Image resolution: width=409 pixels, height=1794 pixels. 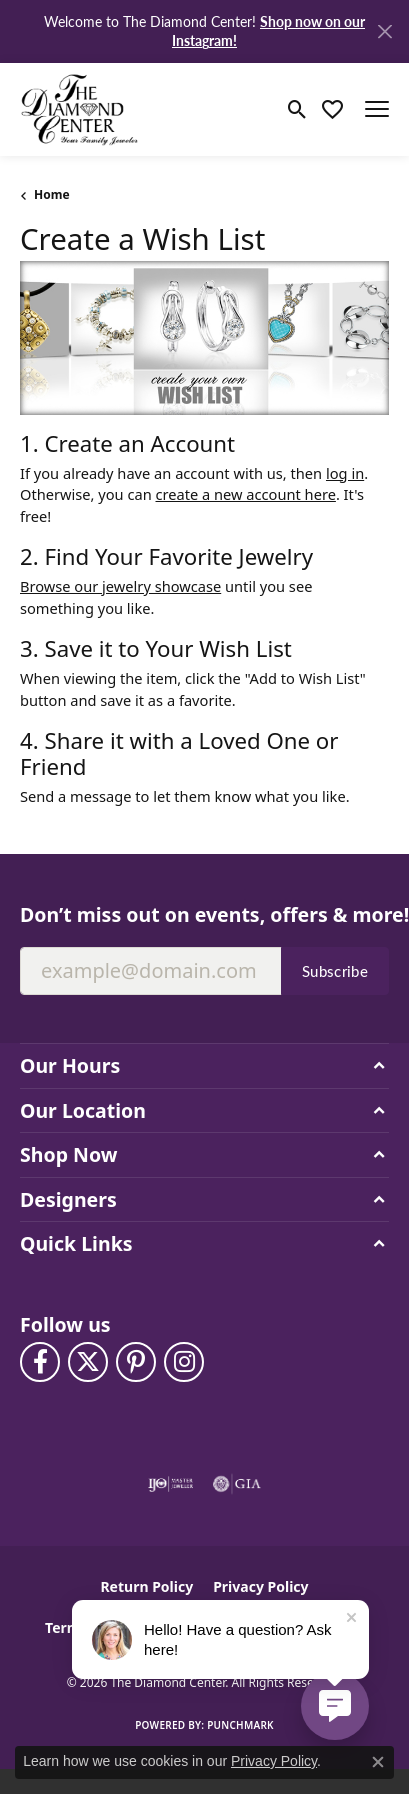 What do you see at coordinates (184, 1362) in the screenshot?
I see `[Follow us on instagram (opens in new tab)]` at bounding box center [184, 1362].